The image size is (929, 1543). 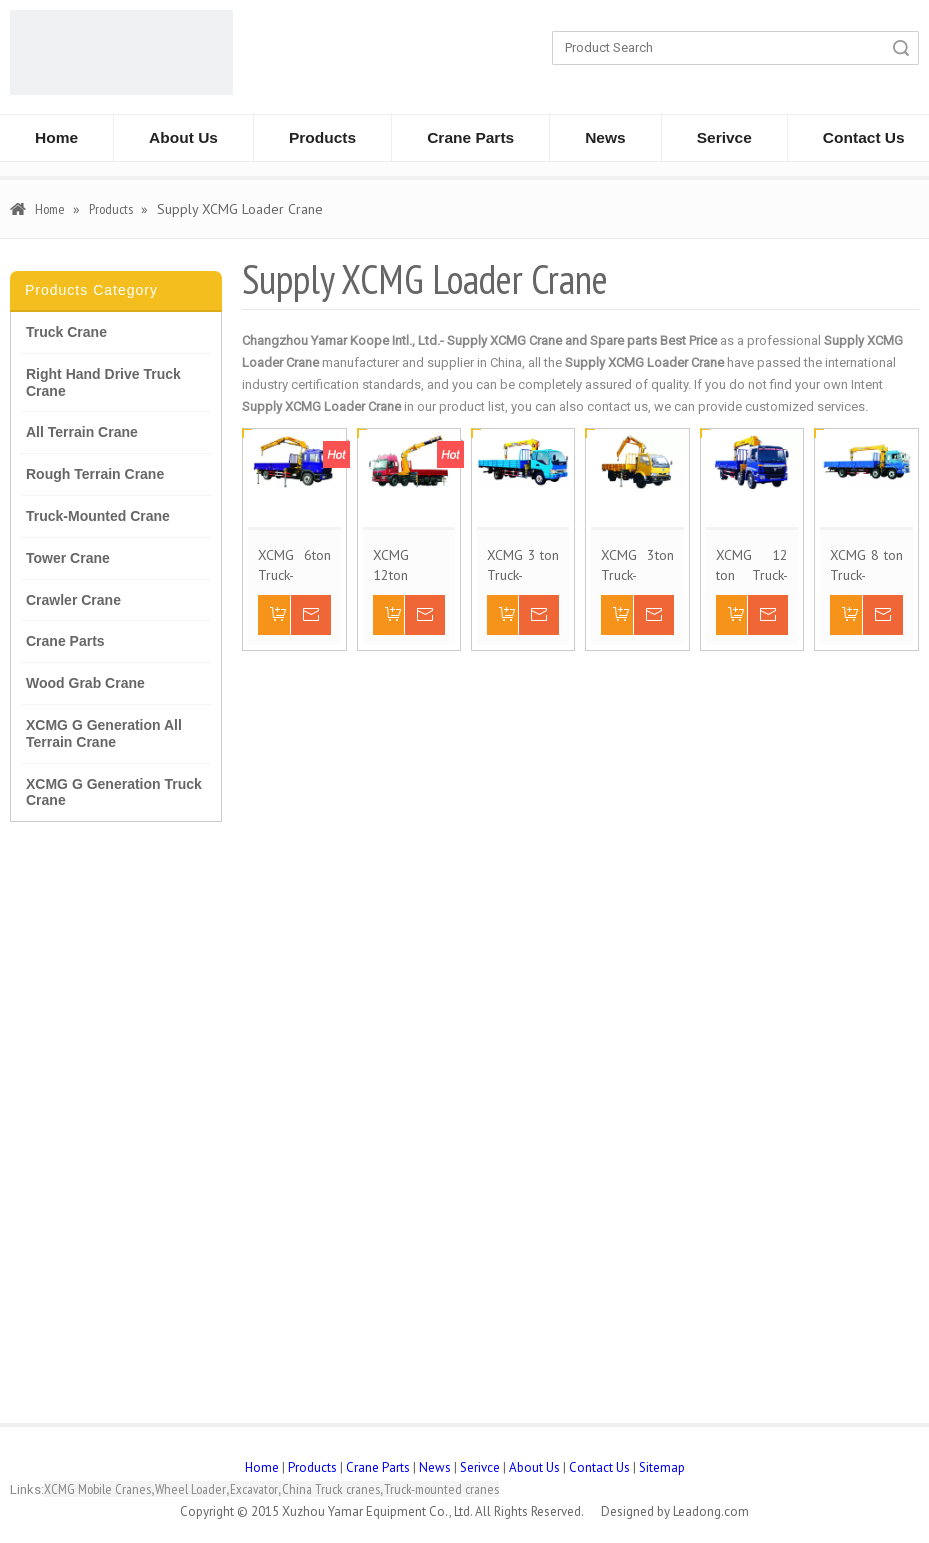 What do you see at coordinates (662, 1467) in the screenshot?
I see `Sitemap` at bounding box center [662, 1467].